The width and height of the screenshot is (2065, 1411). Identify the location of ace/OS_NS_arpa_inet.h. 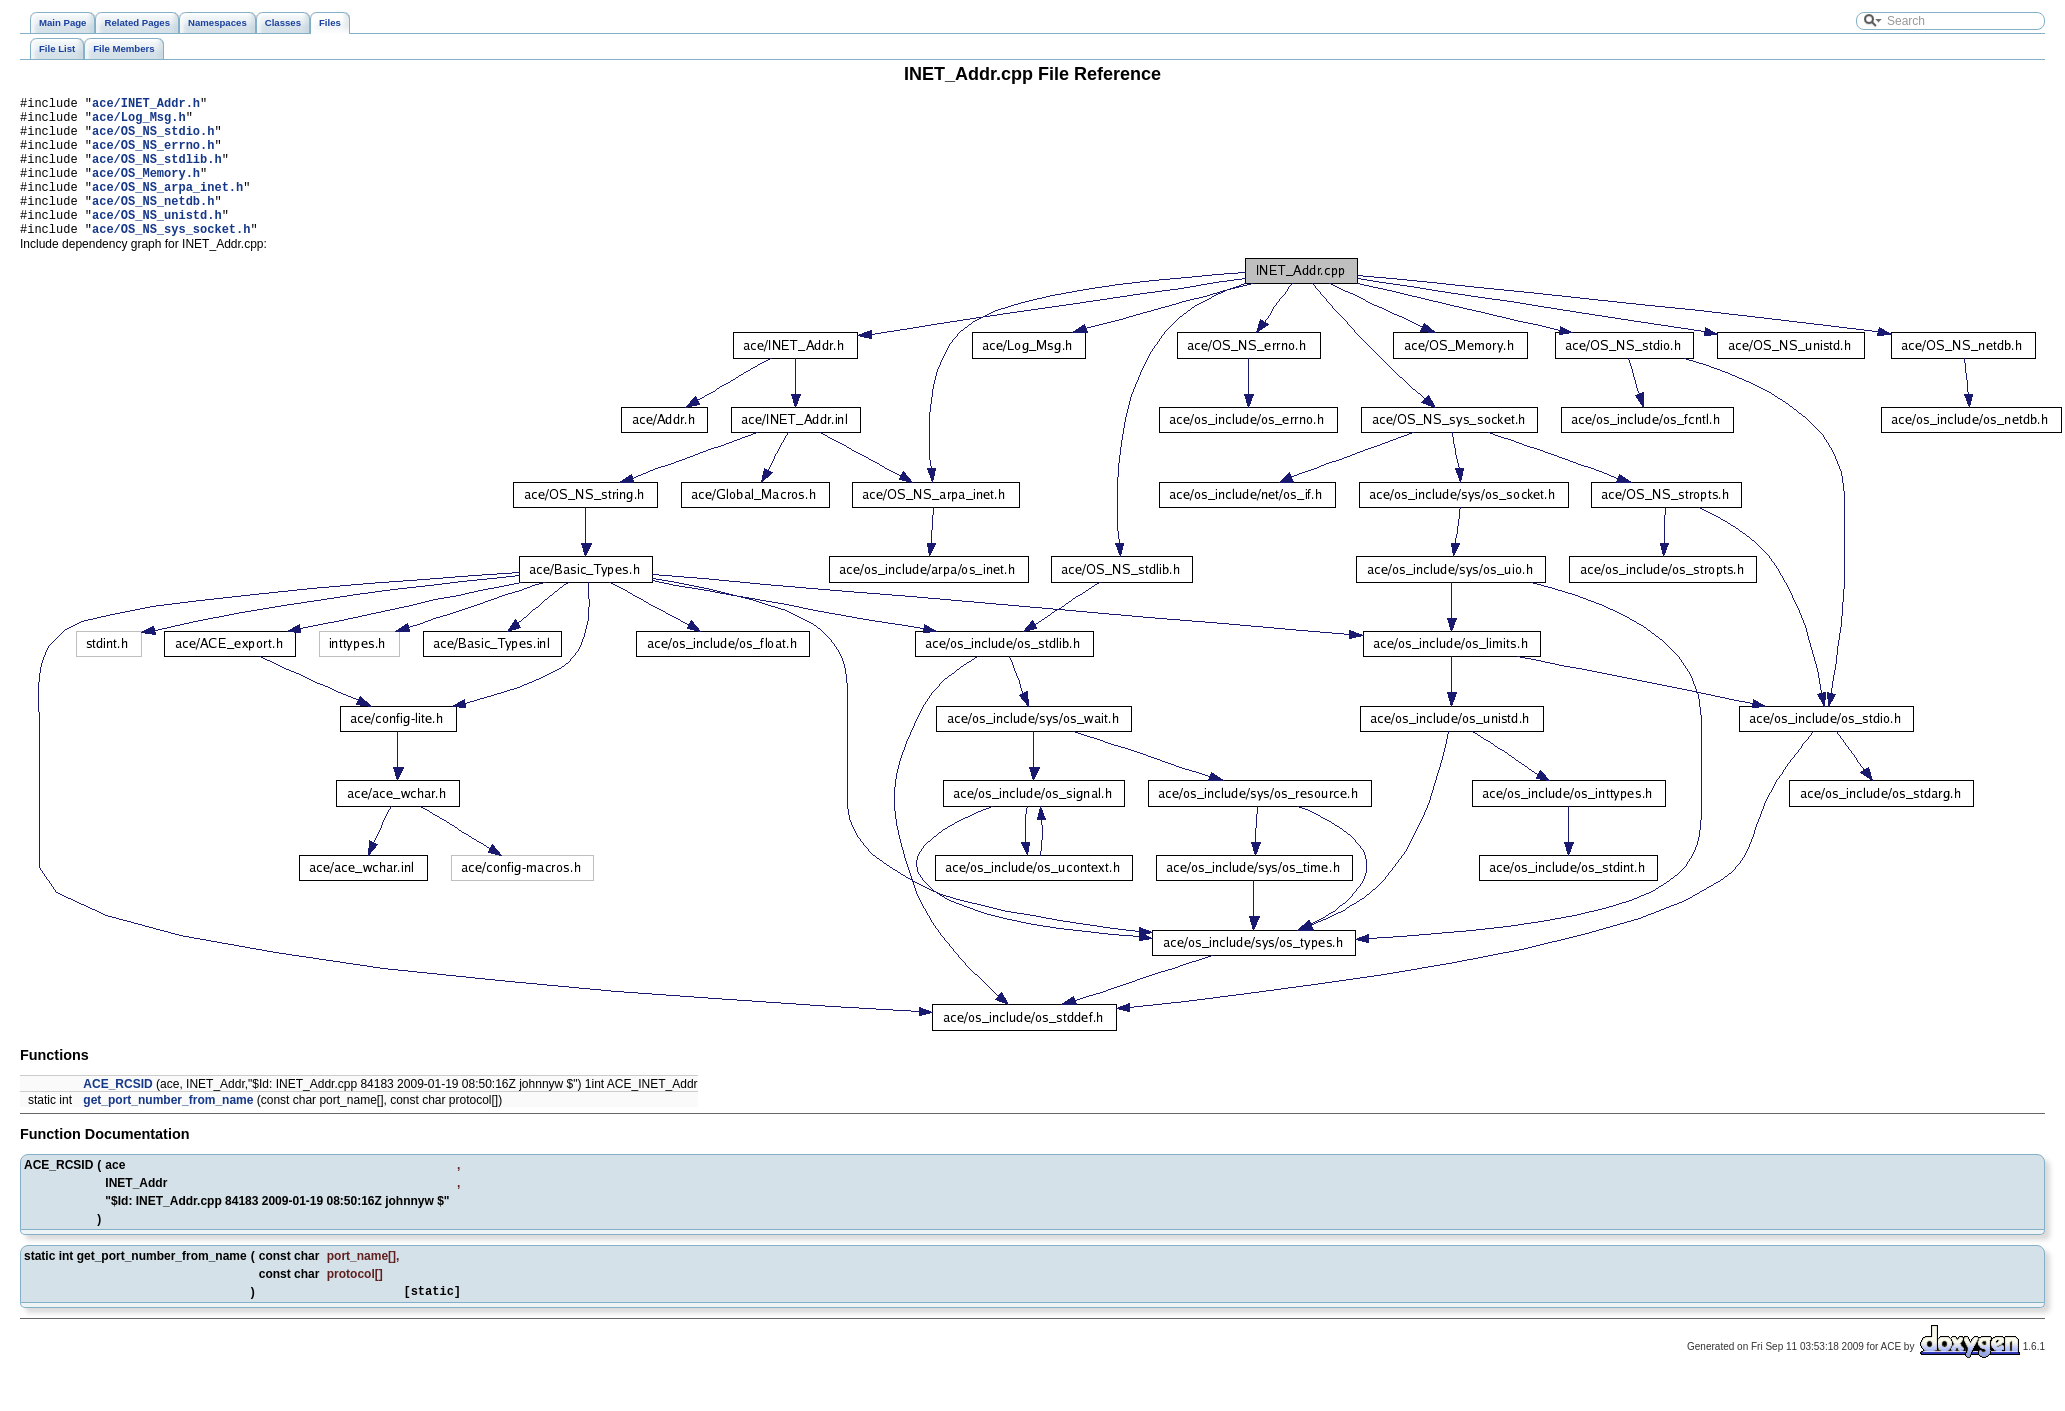
(167, 207).